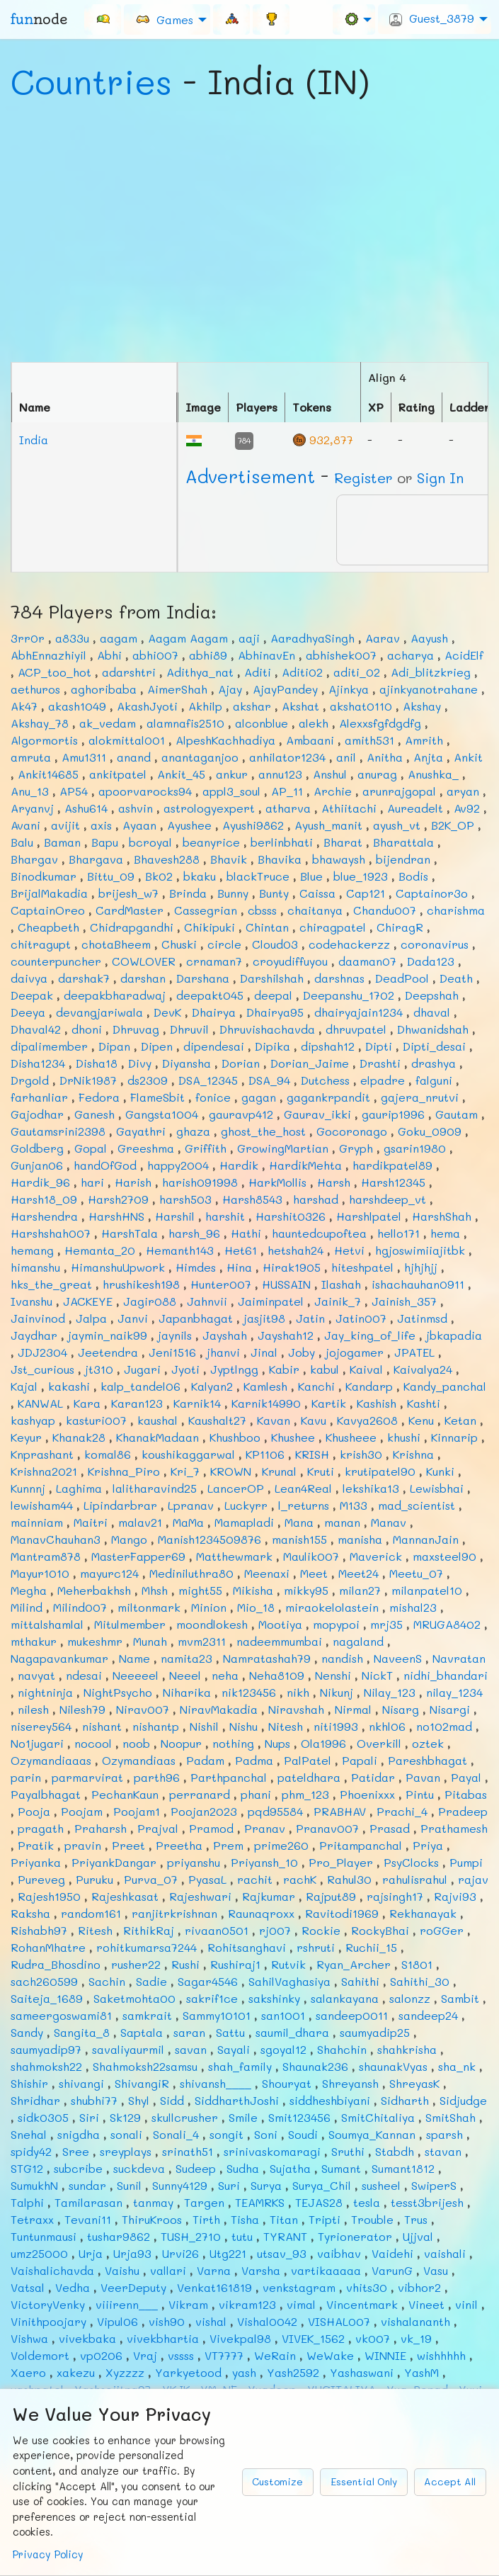  I want to click on suckdeva, so click(139, 2168).